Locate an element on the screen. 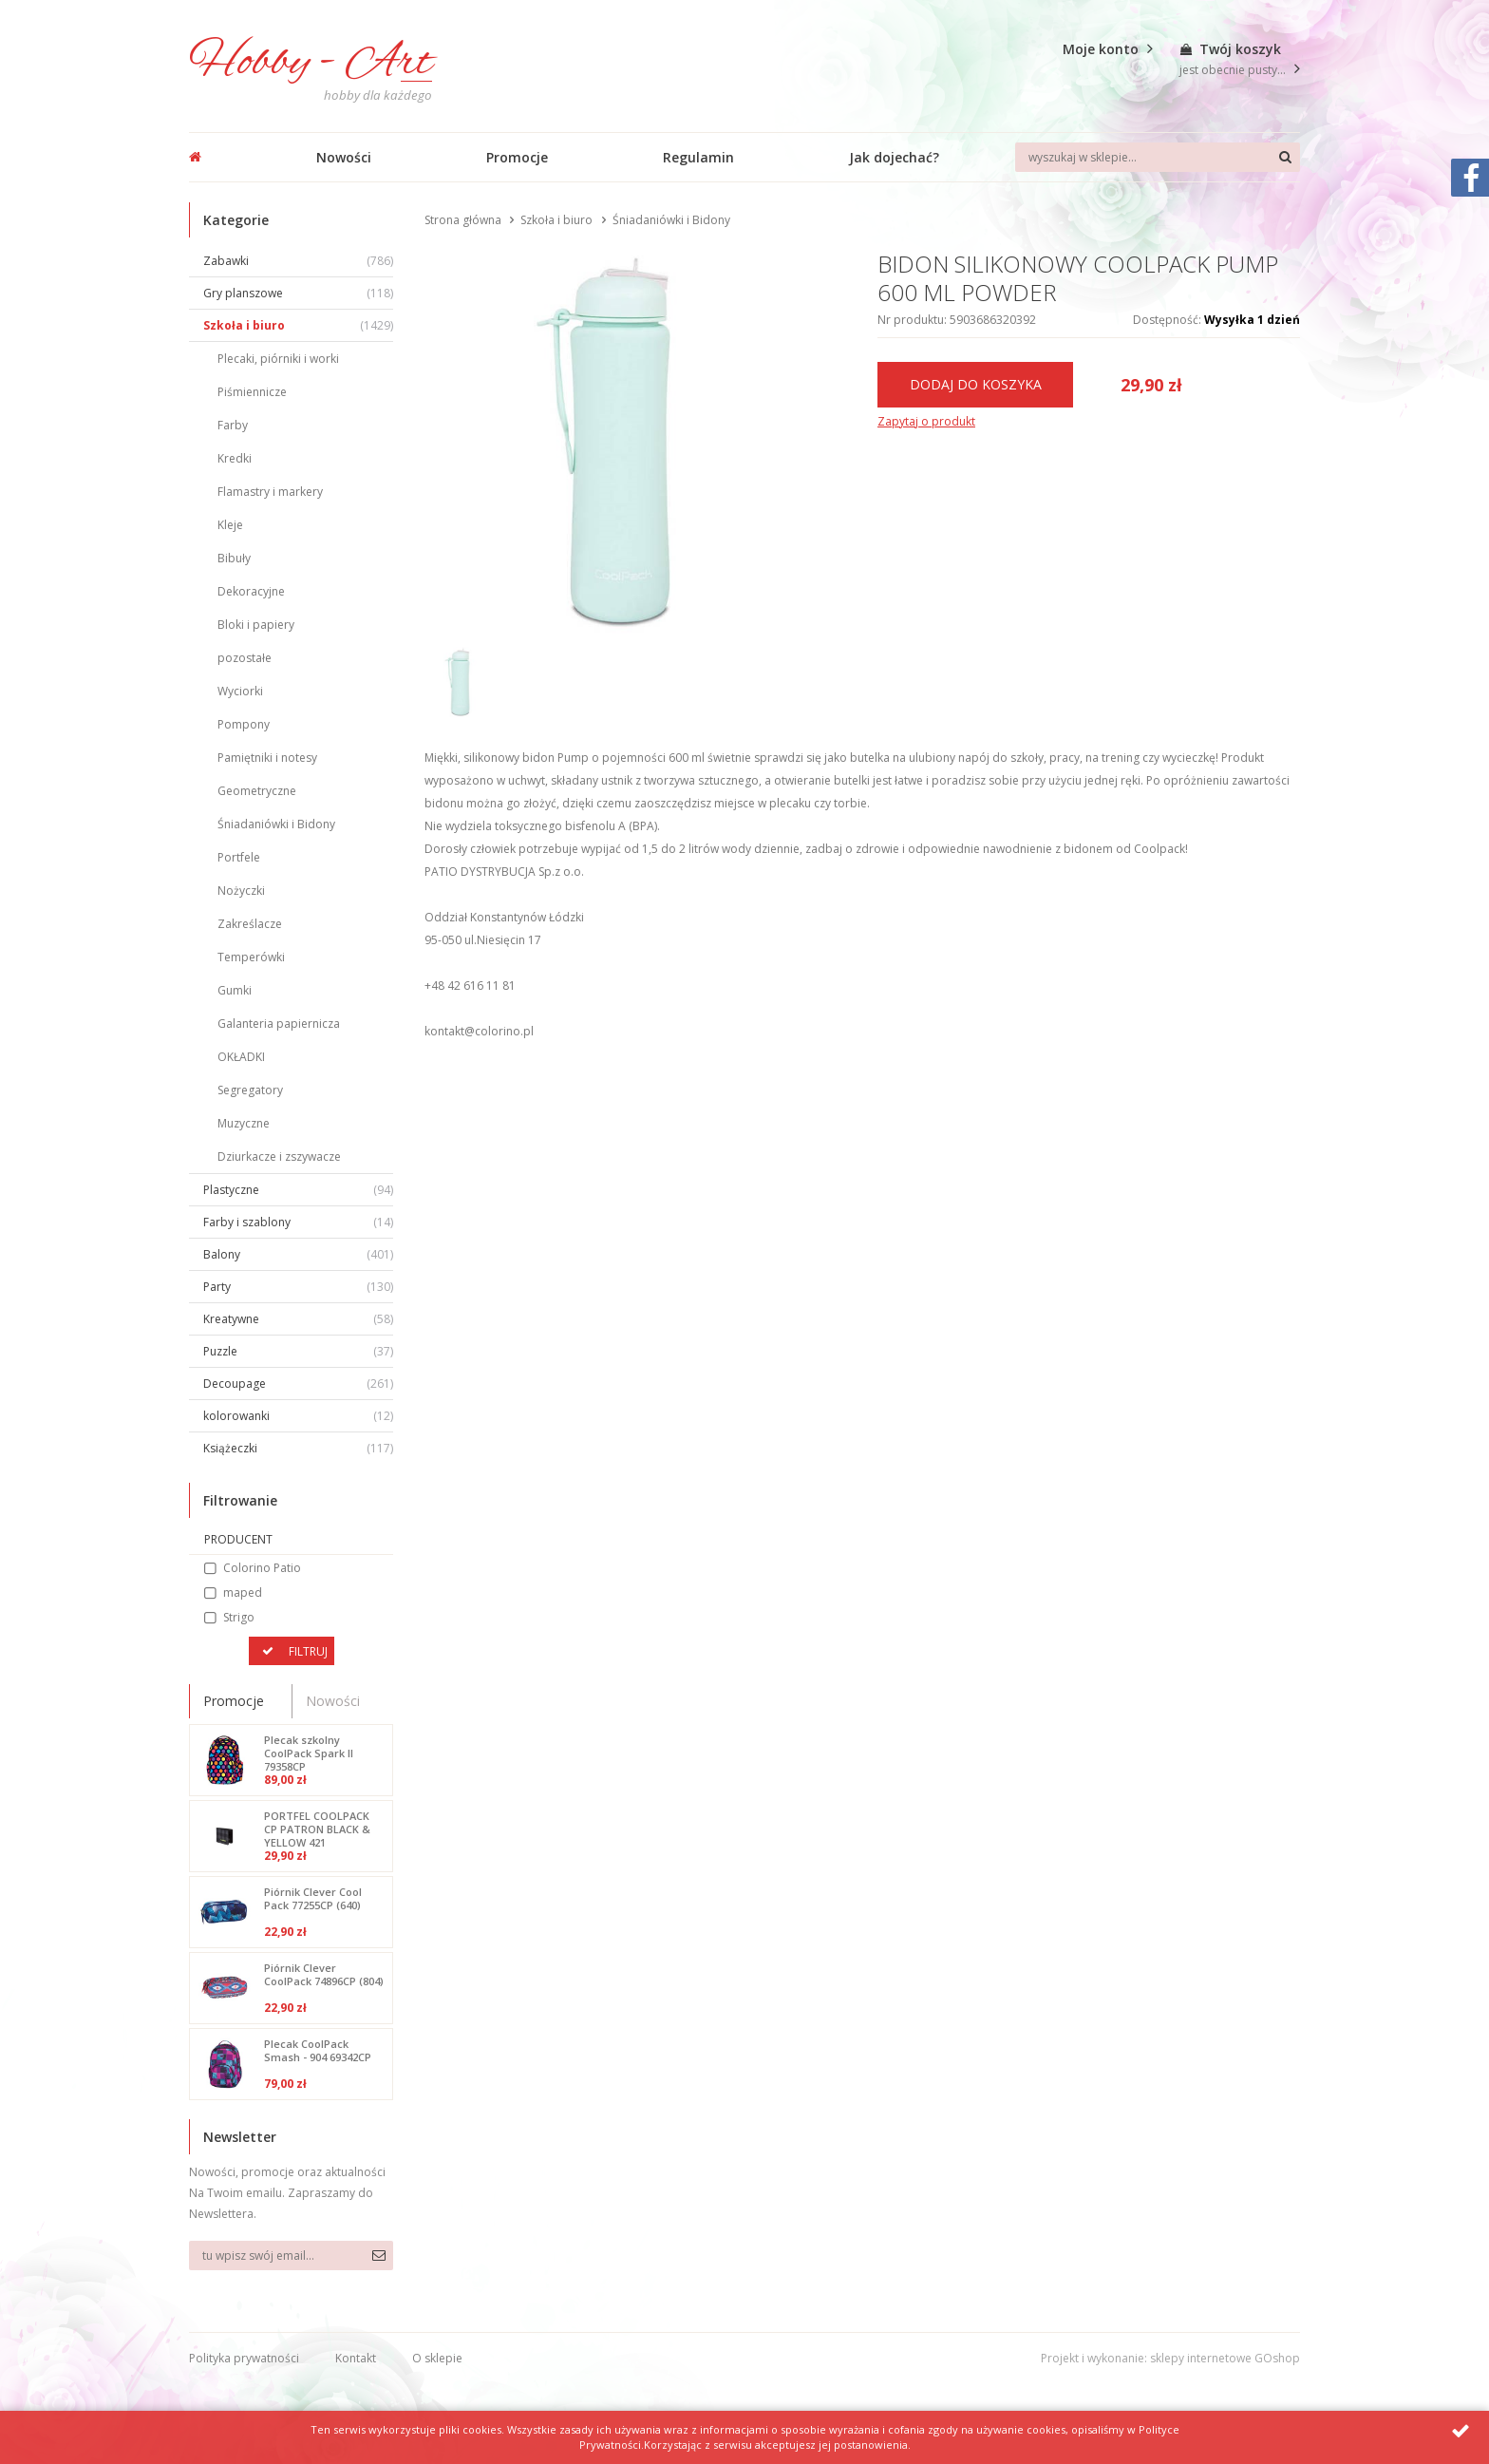 The width and height of the screenshot is (1489, 2464). Plecaki, piórniki i worki is located at coordinates (278, 359).